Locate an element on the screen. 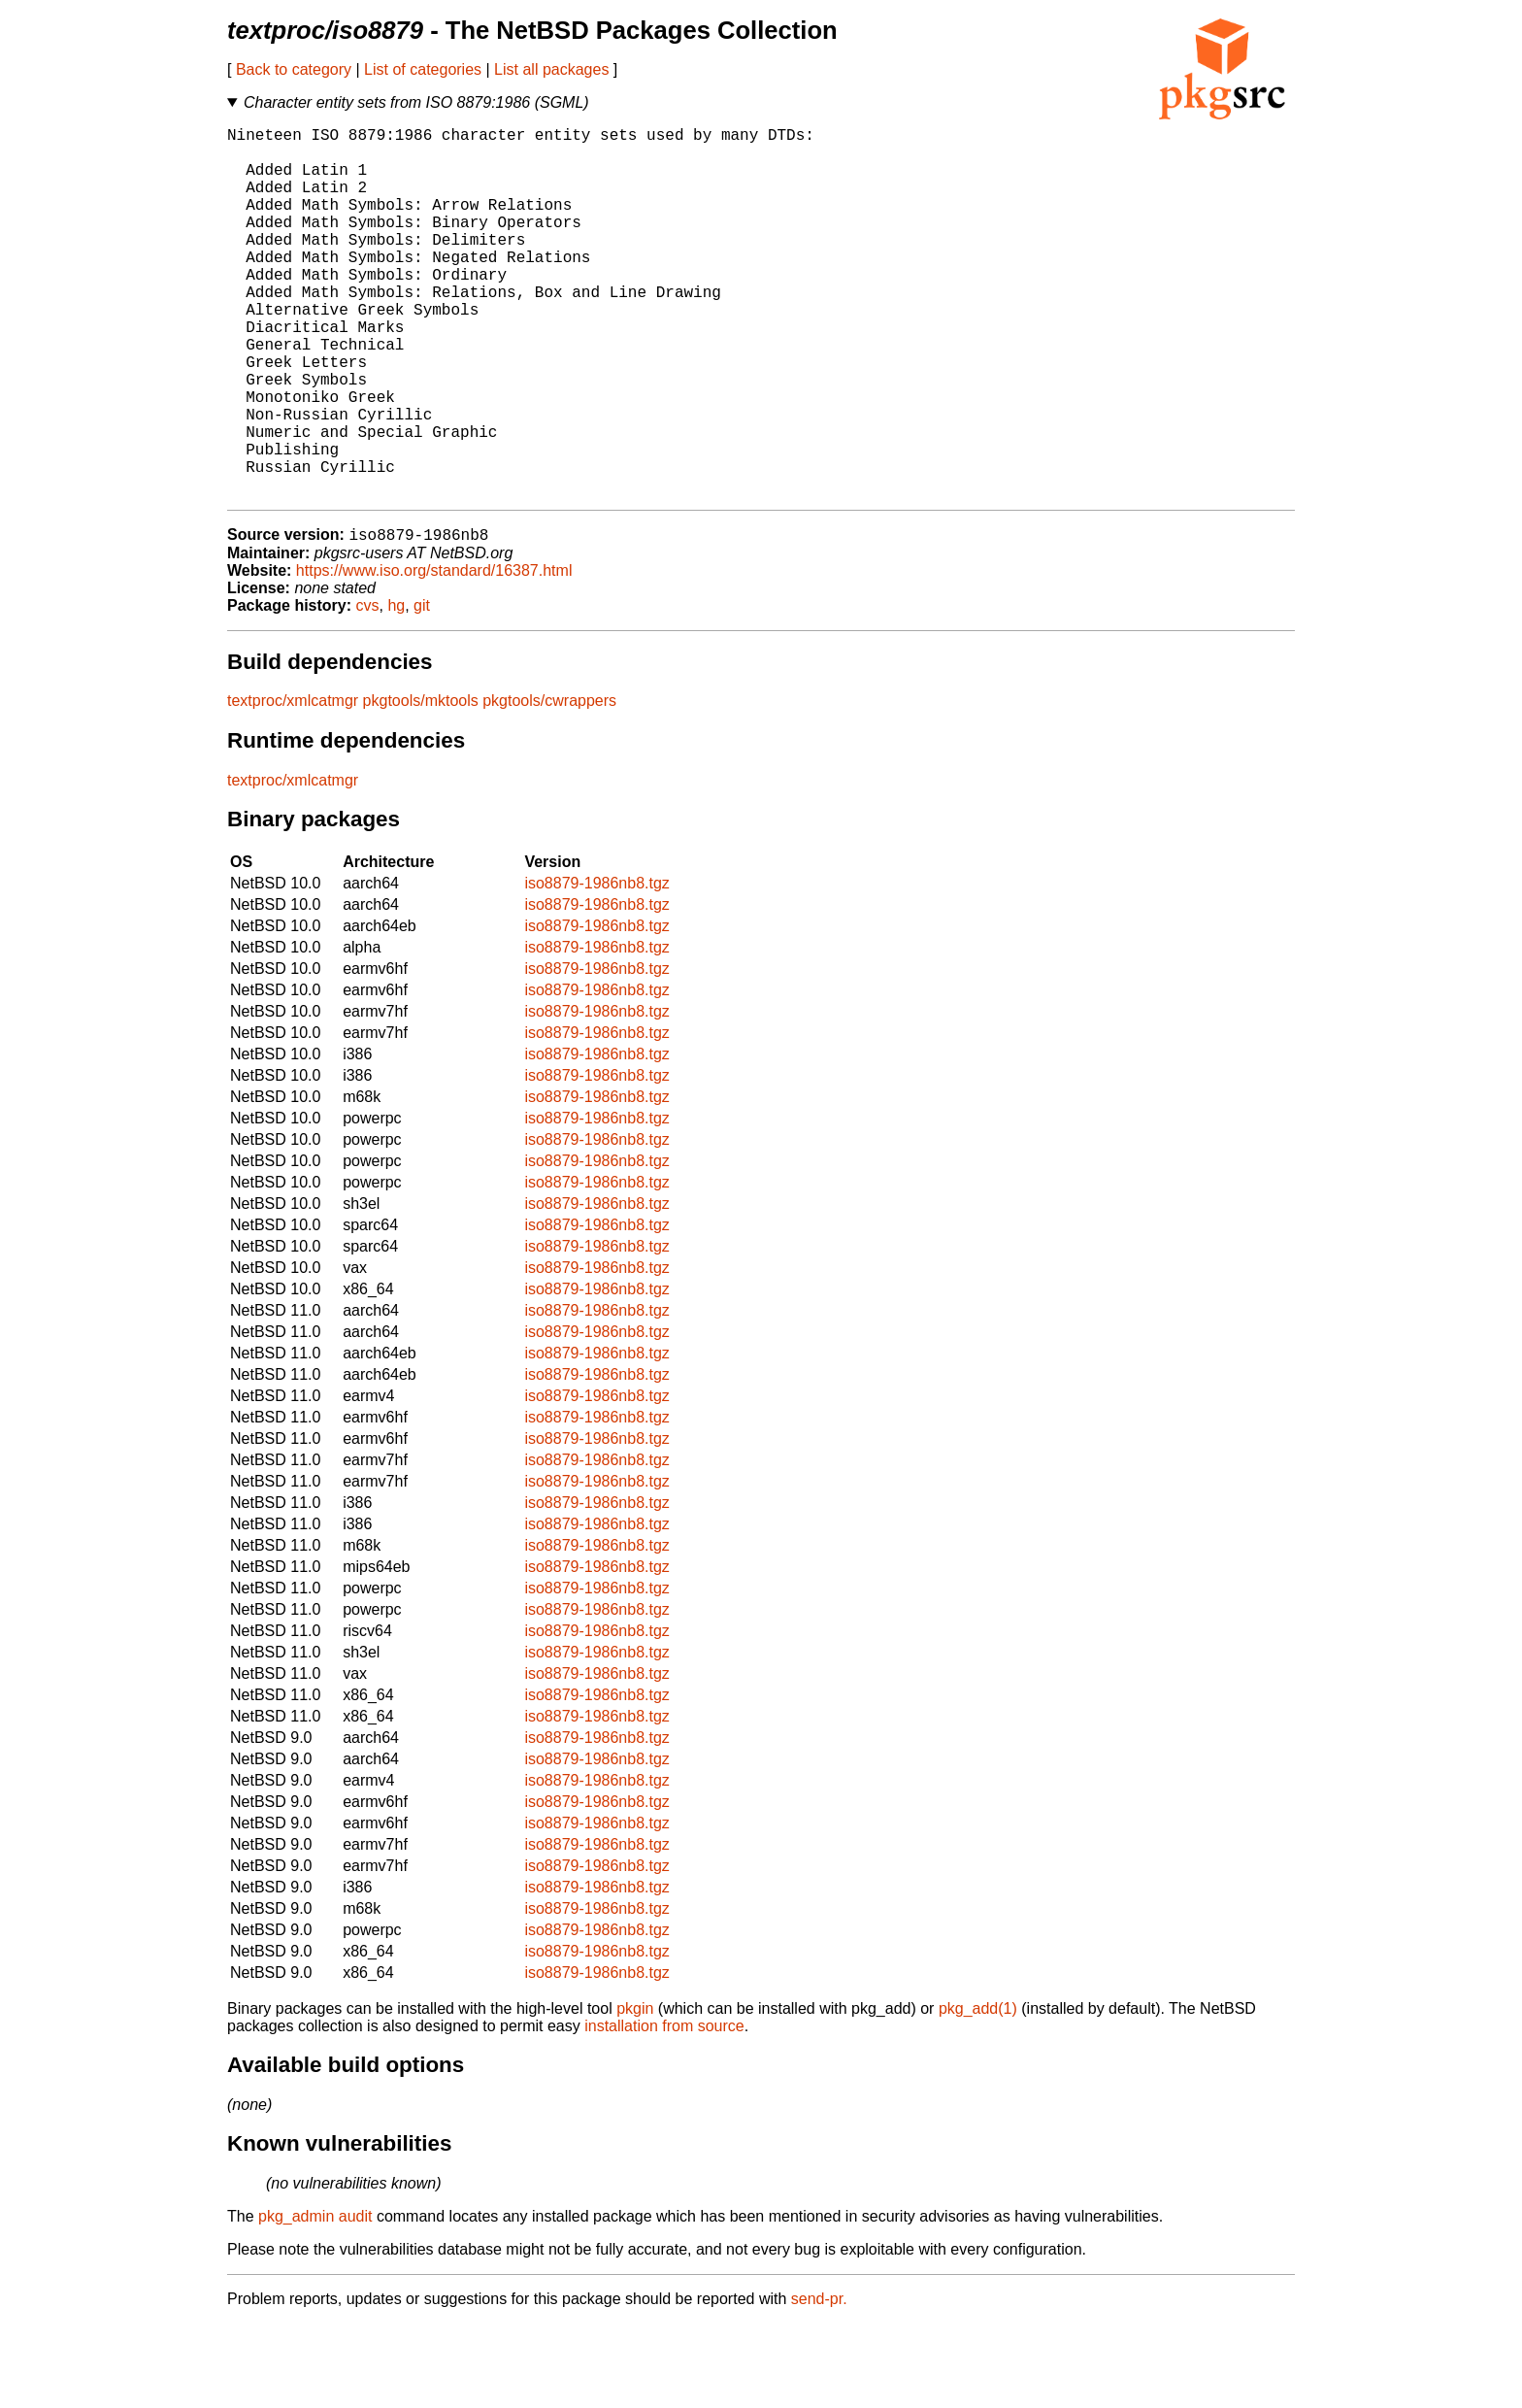  List of categories is located at coordinates (422, 69).